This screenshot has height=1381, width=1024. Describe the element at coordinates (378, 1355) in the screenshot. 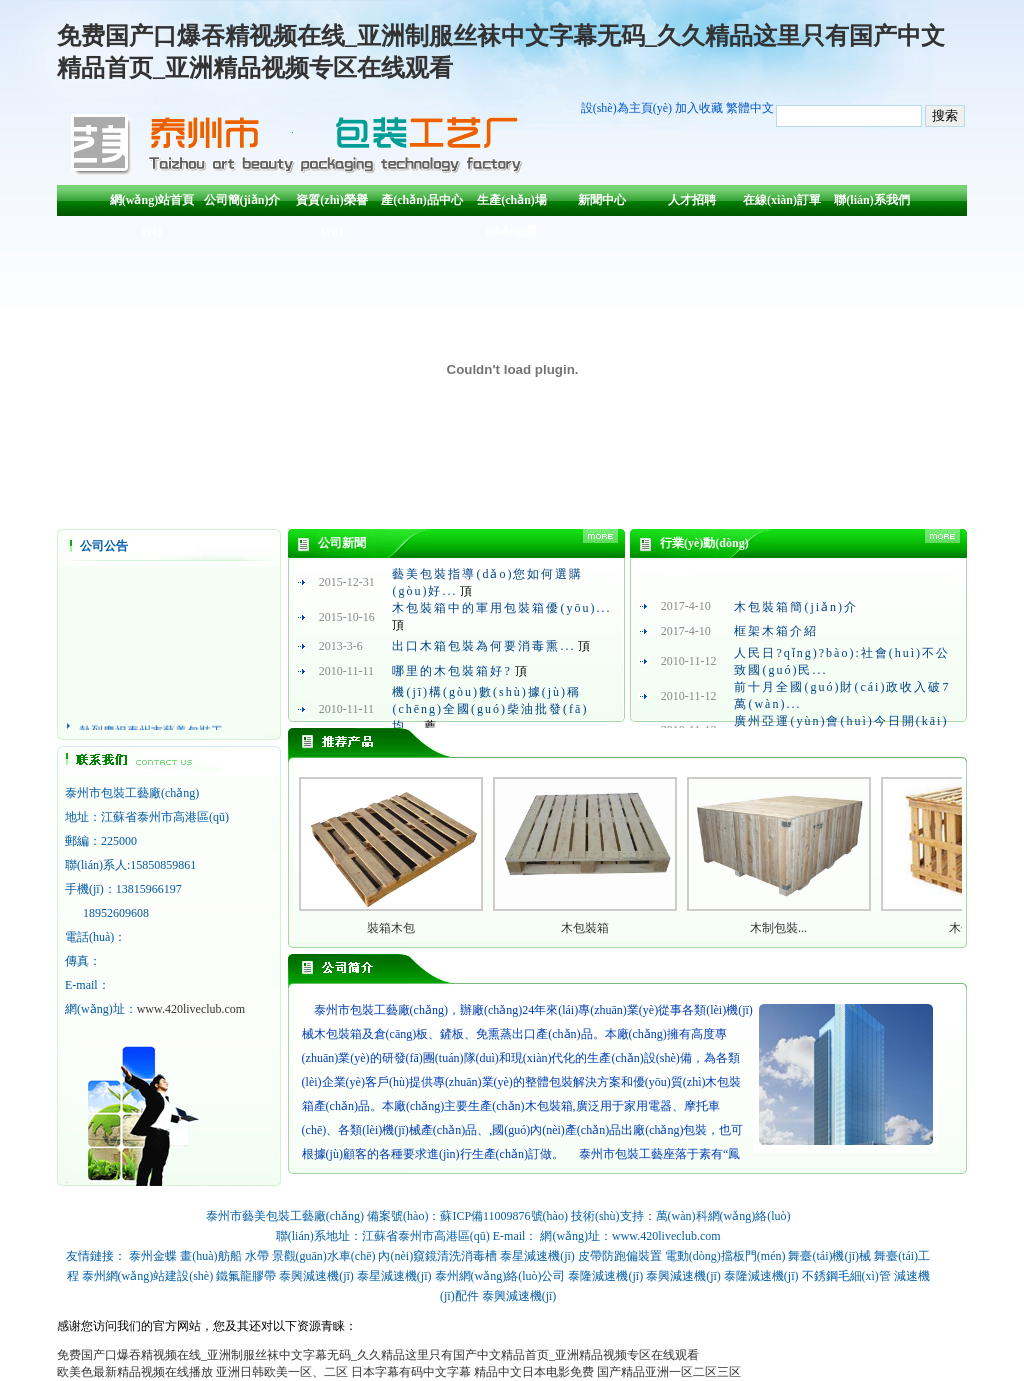

I see `免费国产口爆吞精视频在线_亚洲制服丝袜中文字幕无码_久久精品这里只有国产中文精品首页_亚洲精品视频专区在线观看` at that location.